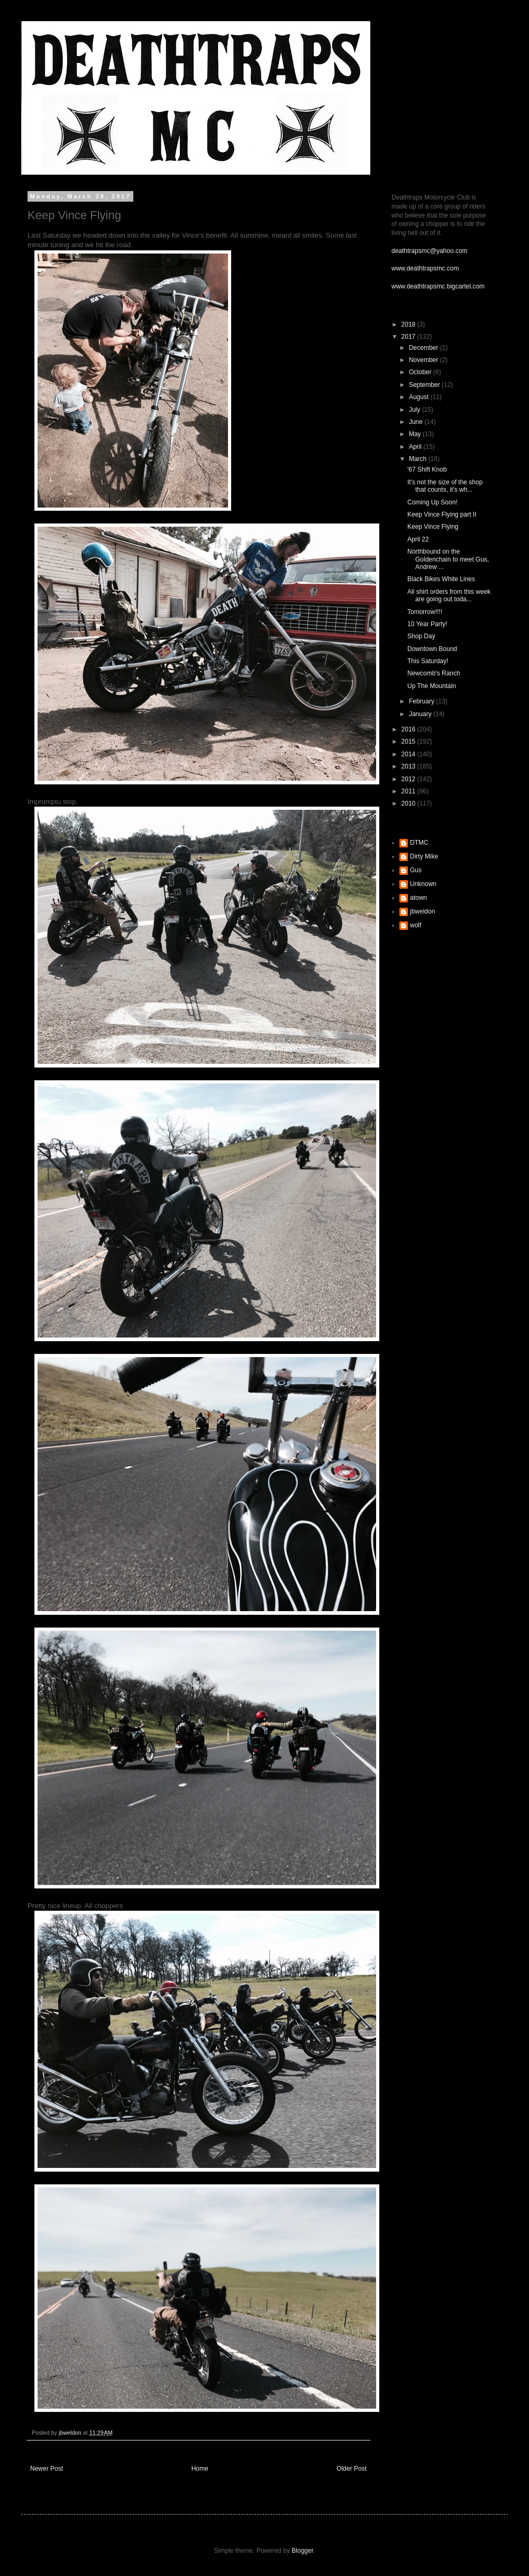 This screenshot has height=2576, width=529. I want to click on December, so click(424, 347).